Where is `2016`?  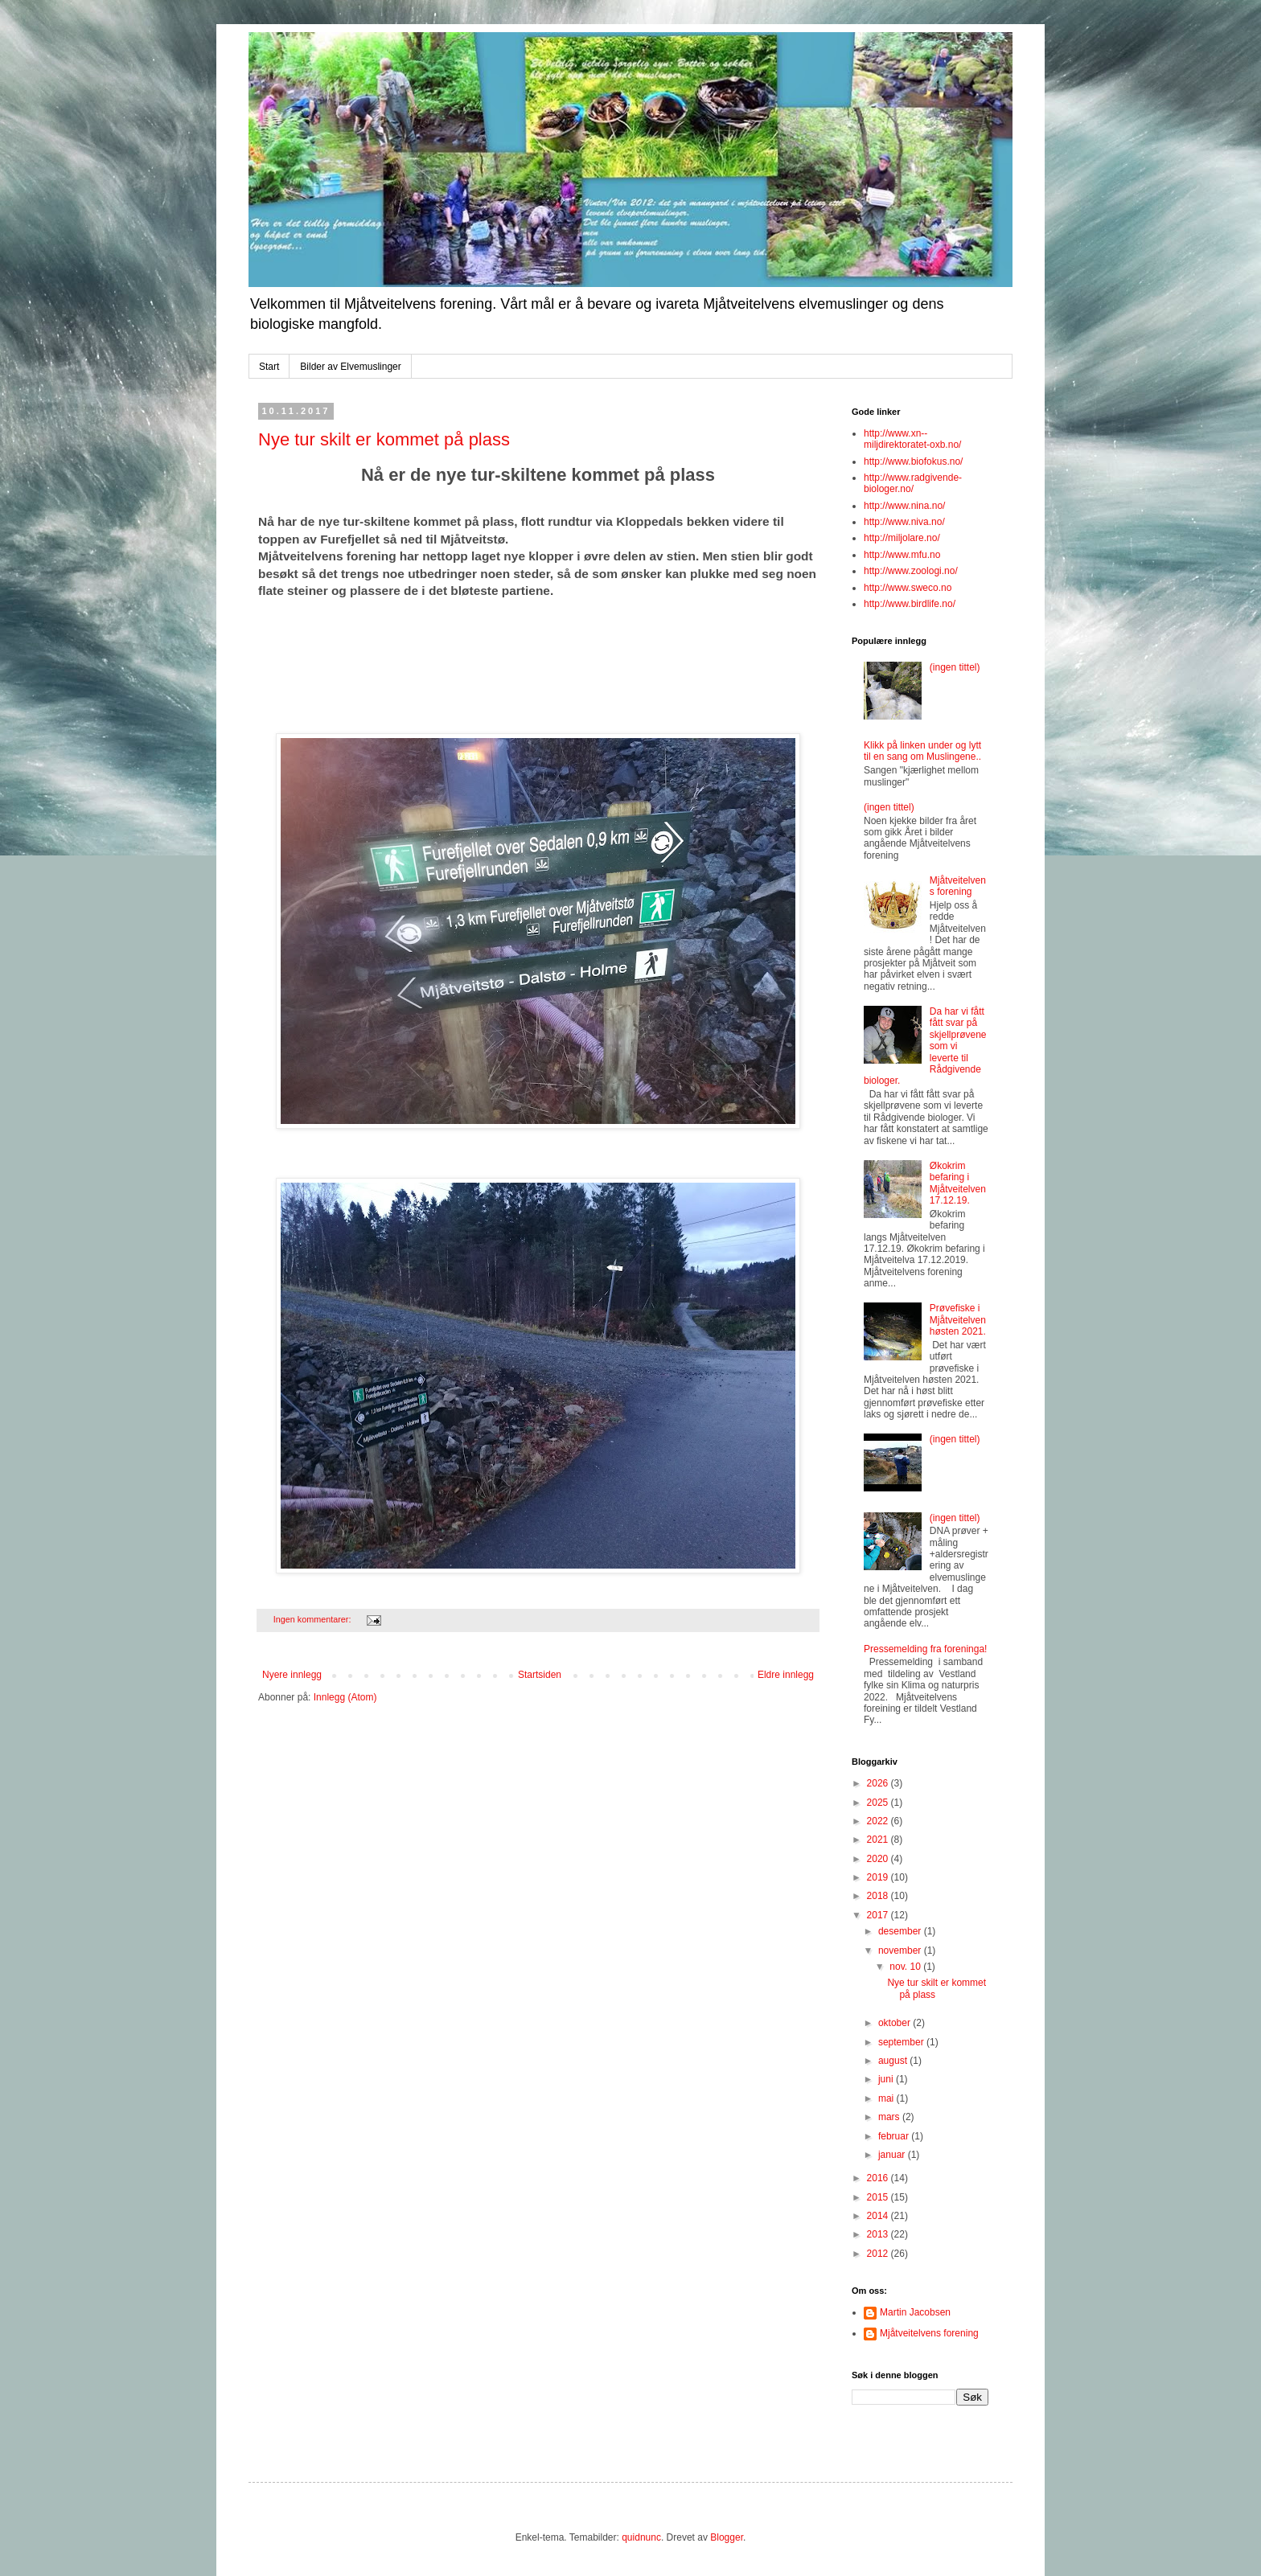
2016 is located at coordinates (879, 2178).